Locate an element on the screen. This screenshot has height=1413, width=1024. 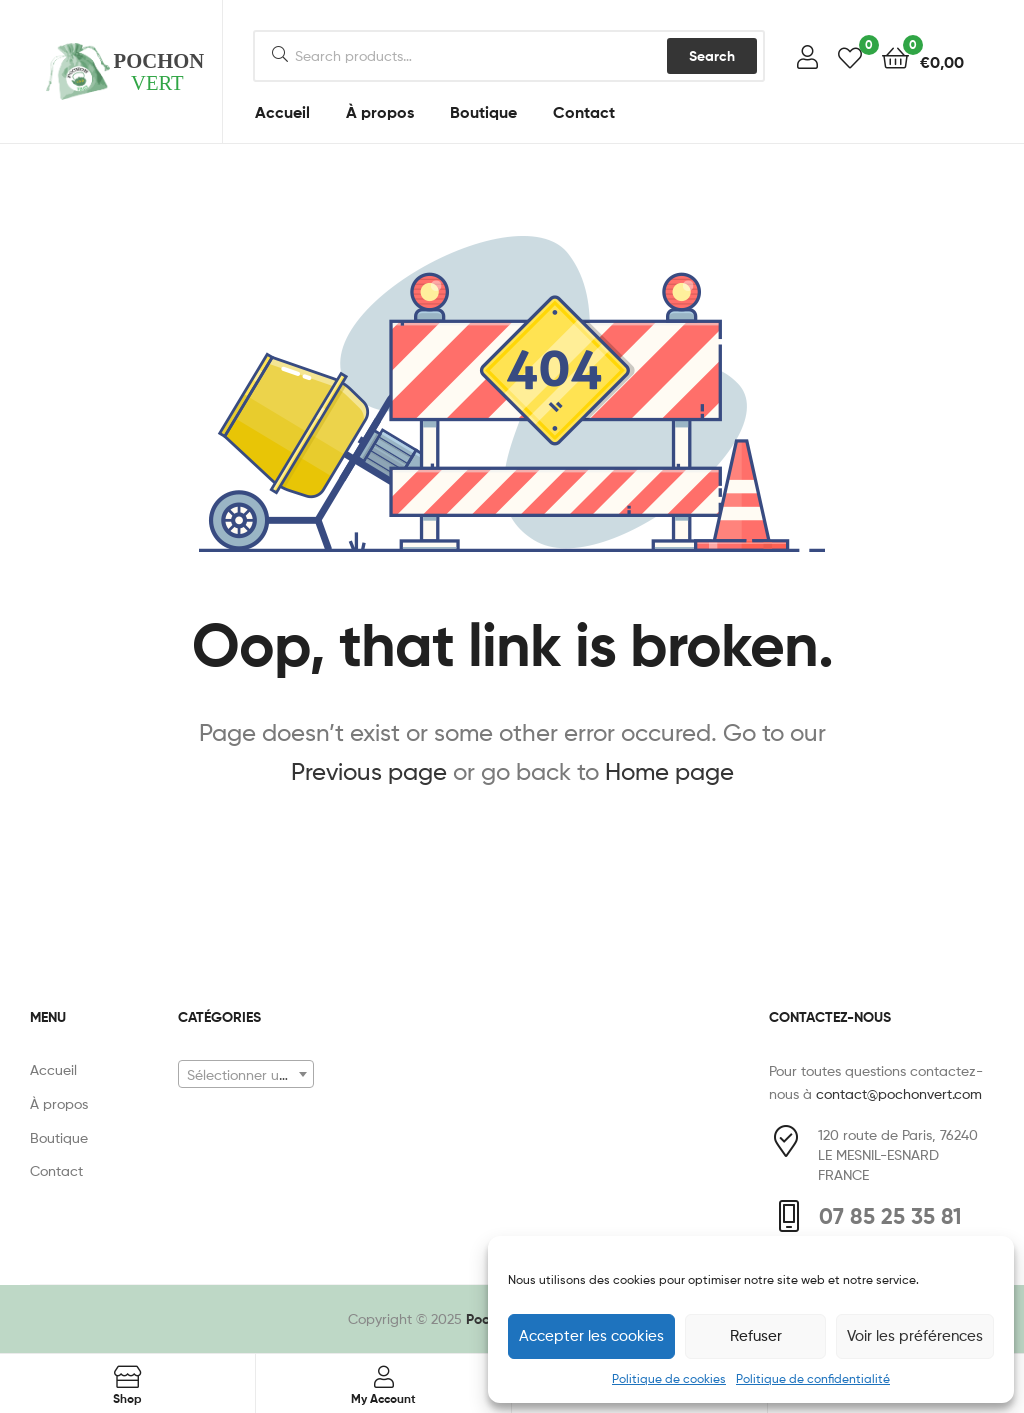
contact@pochonvert.com is located at coordinates (899, 1093).